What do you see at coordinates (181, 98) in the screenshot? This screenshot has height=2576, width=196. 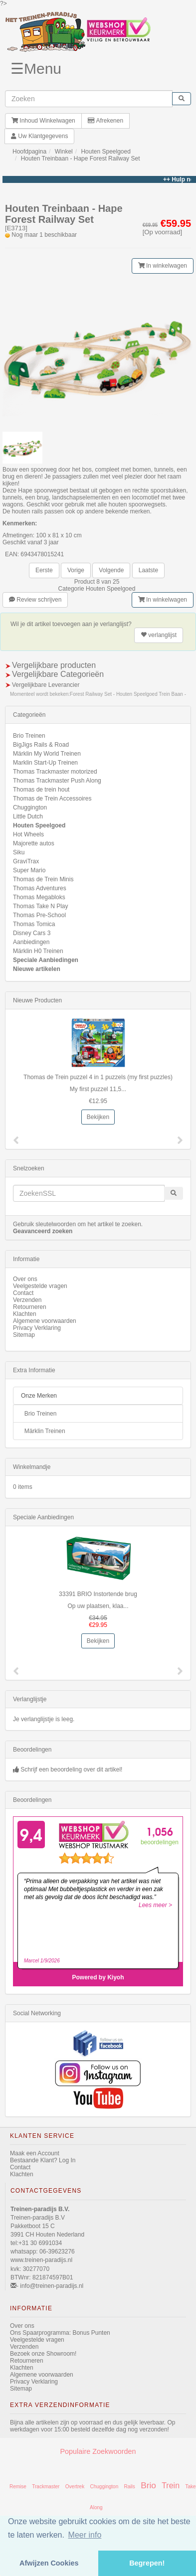 I see `[start zoeken]` at bounding box center [181, 98].